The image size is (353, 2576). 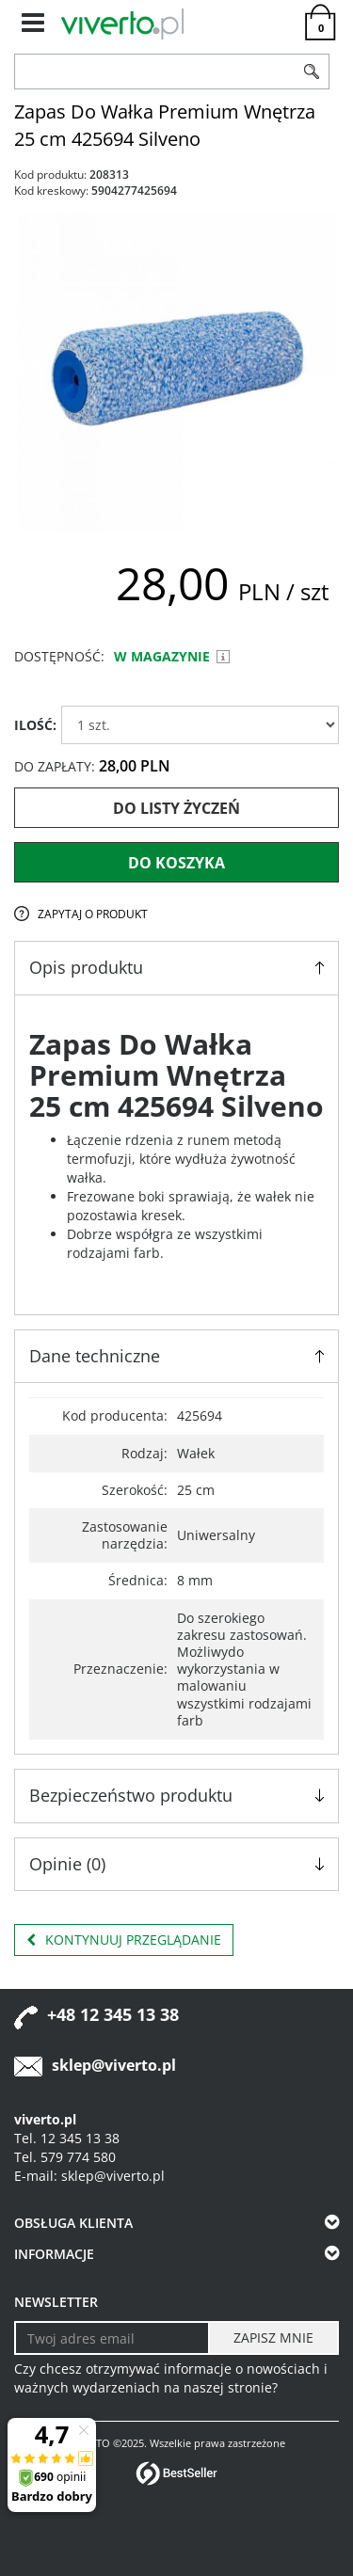 What do you see at coordinates (123, 1940) in the screenshot?
I see `Kontynuuj przeglądanie` at bounding box center [123, 1940].